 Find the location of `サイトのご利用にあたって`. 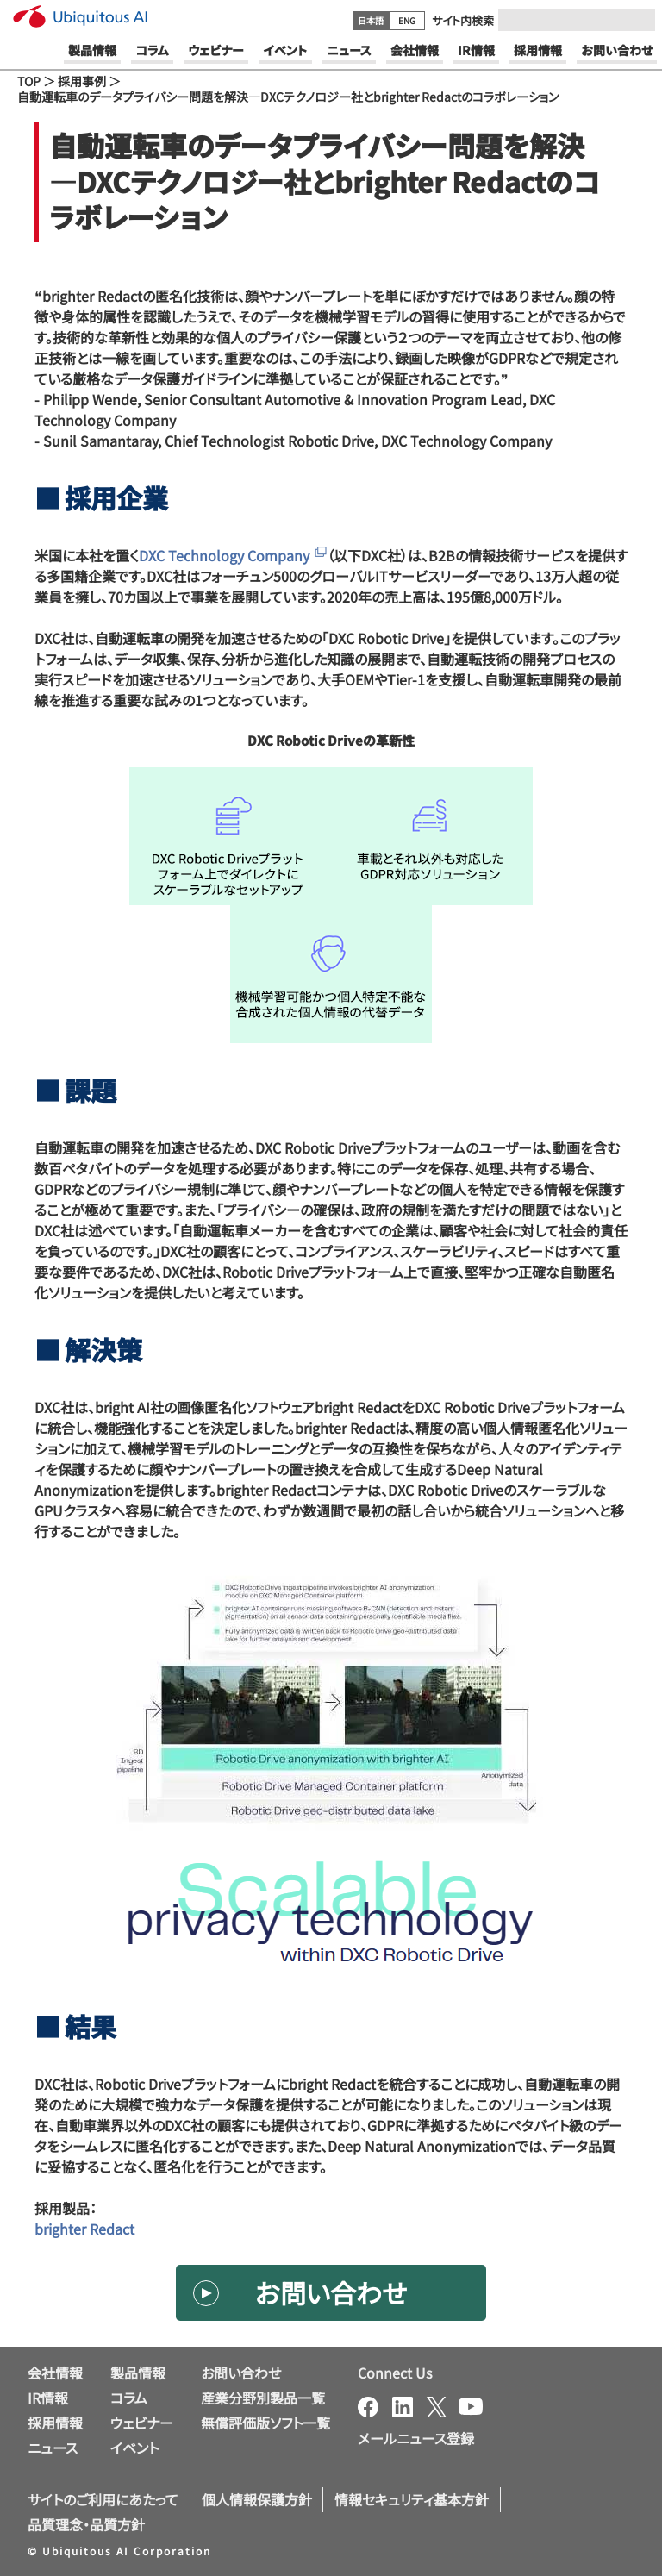

サイトのご利用にあたって is located at coordinates (103, 2499).